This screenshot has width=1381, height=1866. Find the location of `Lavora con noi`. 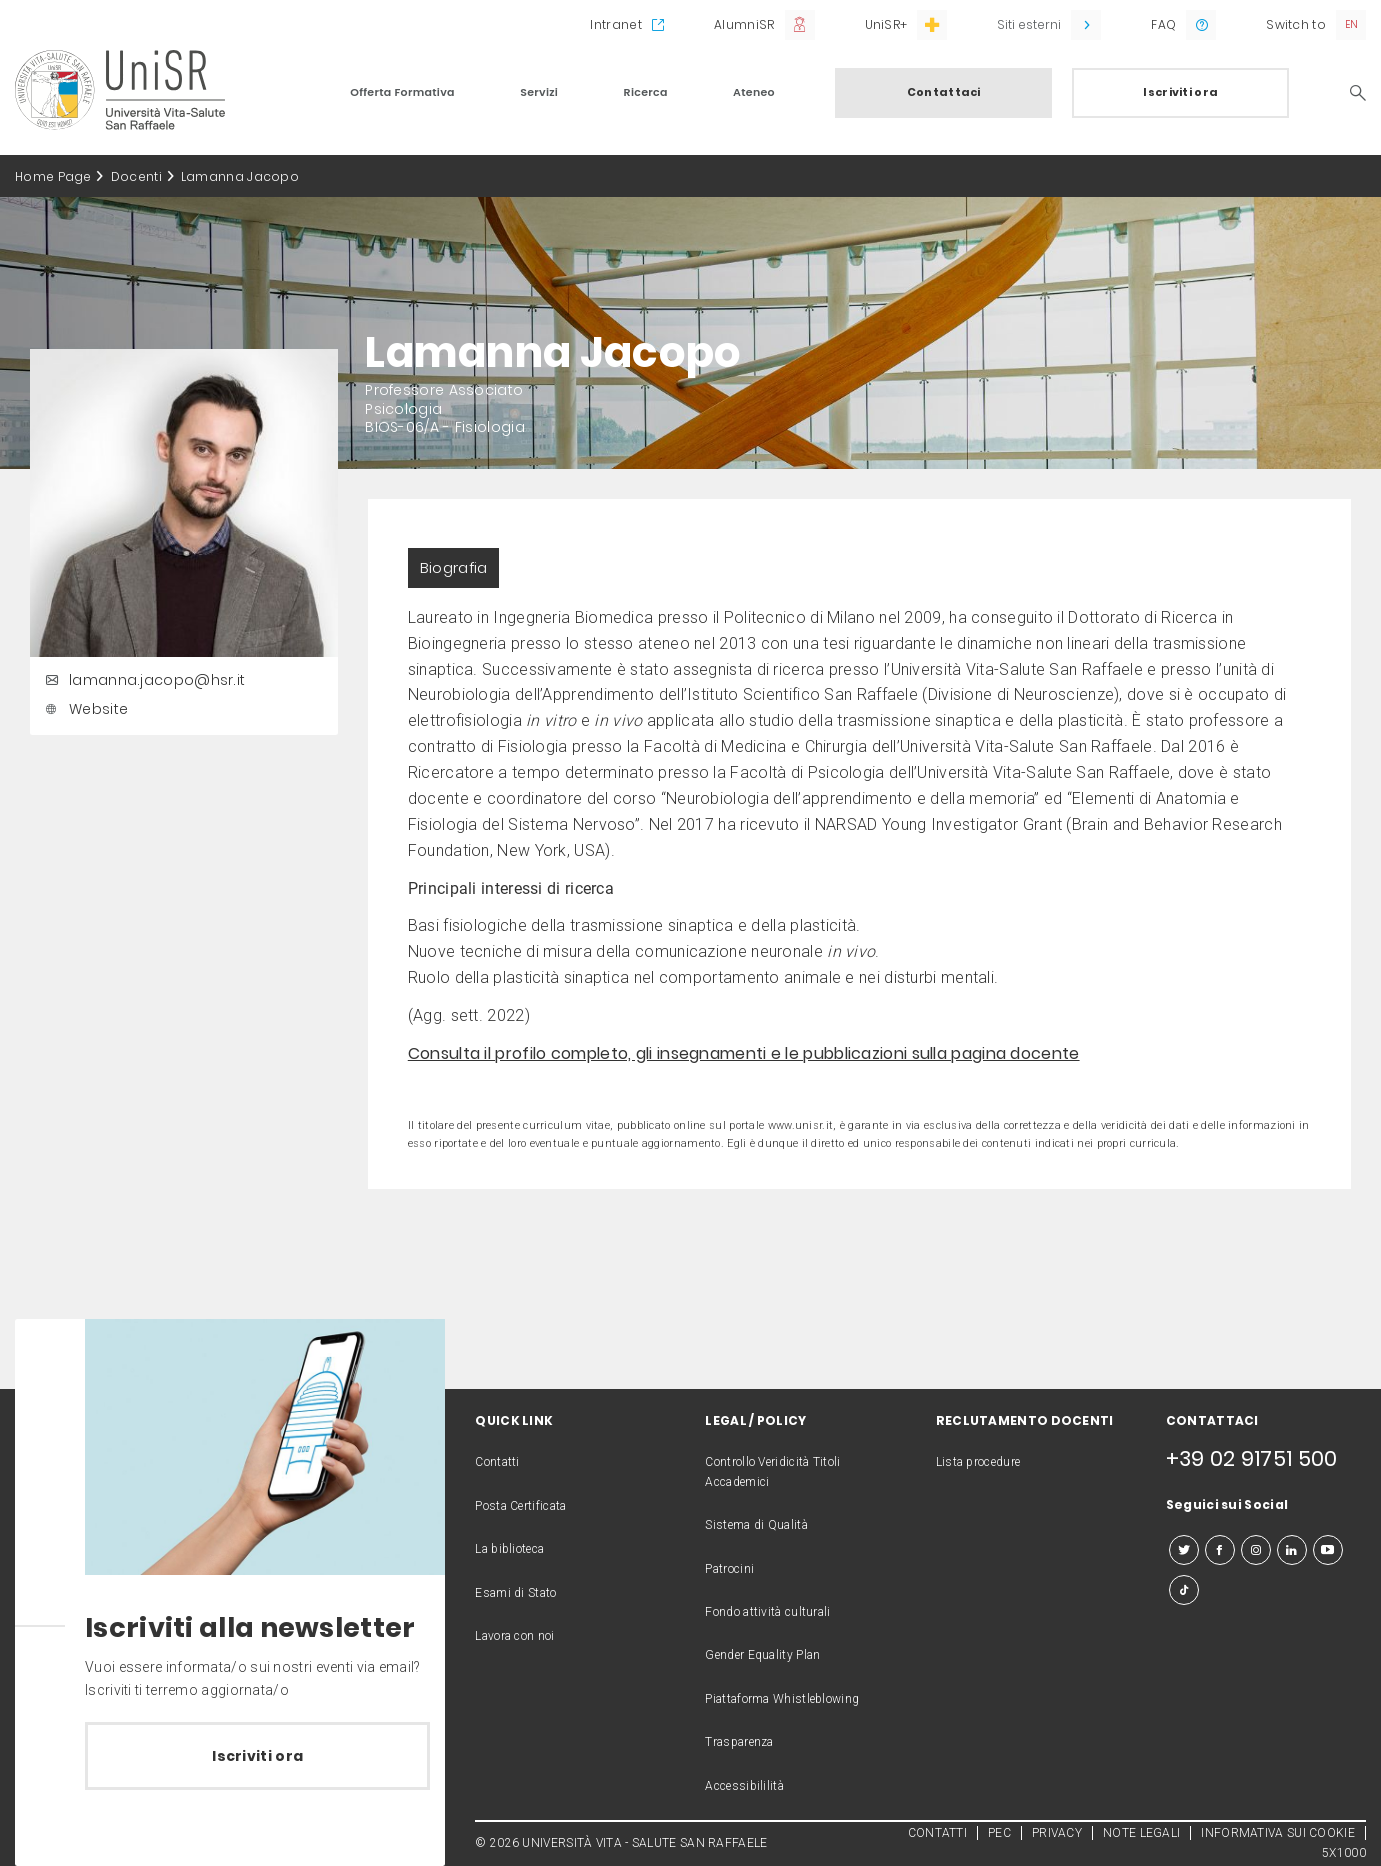

Lavora con noi is located at coordinates (514, 1636).